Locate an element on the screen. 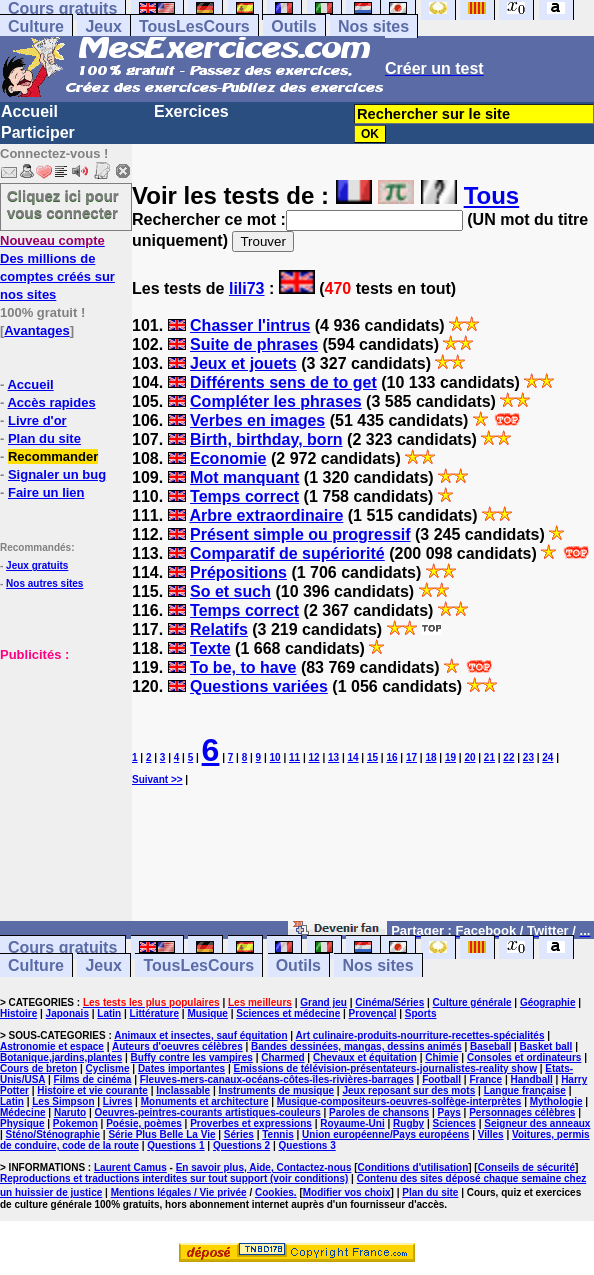 The height and width of the screenshot is (1275, 594). Union européenne/Pays européens is located at coordinates (385, 1134).